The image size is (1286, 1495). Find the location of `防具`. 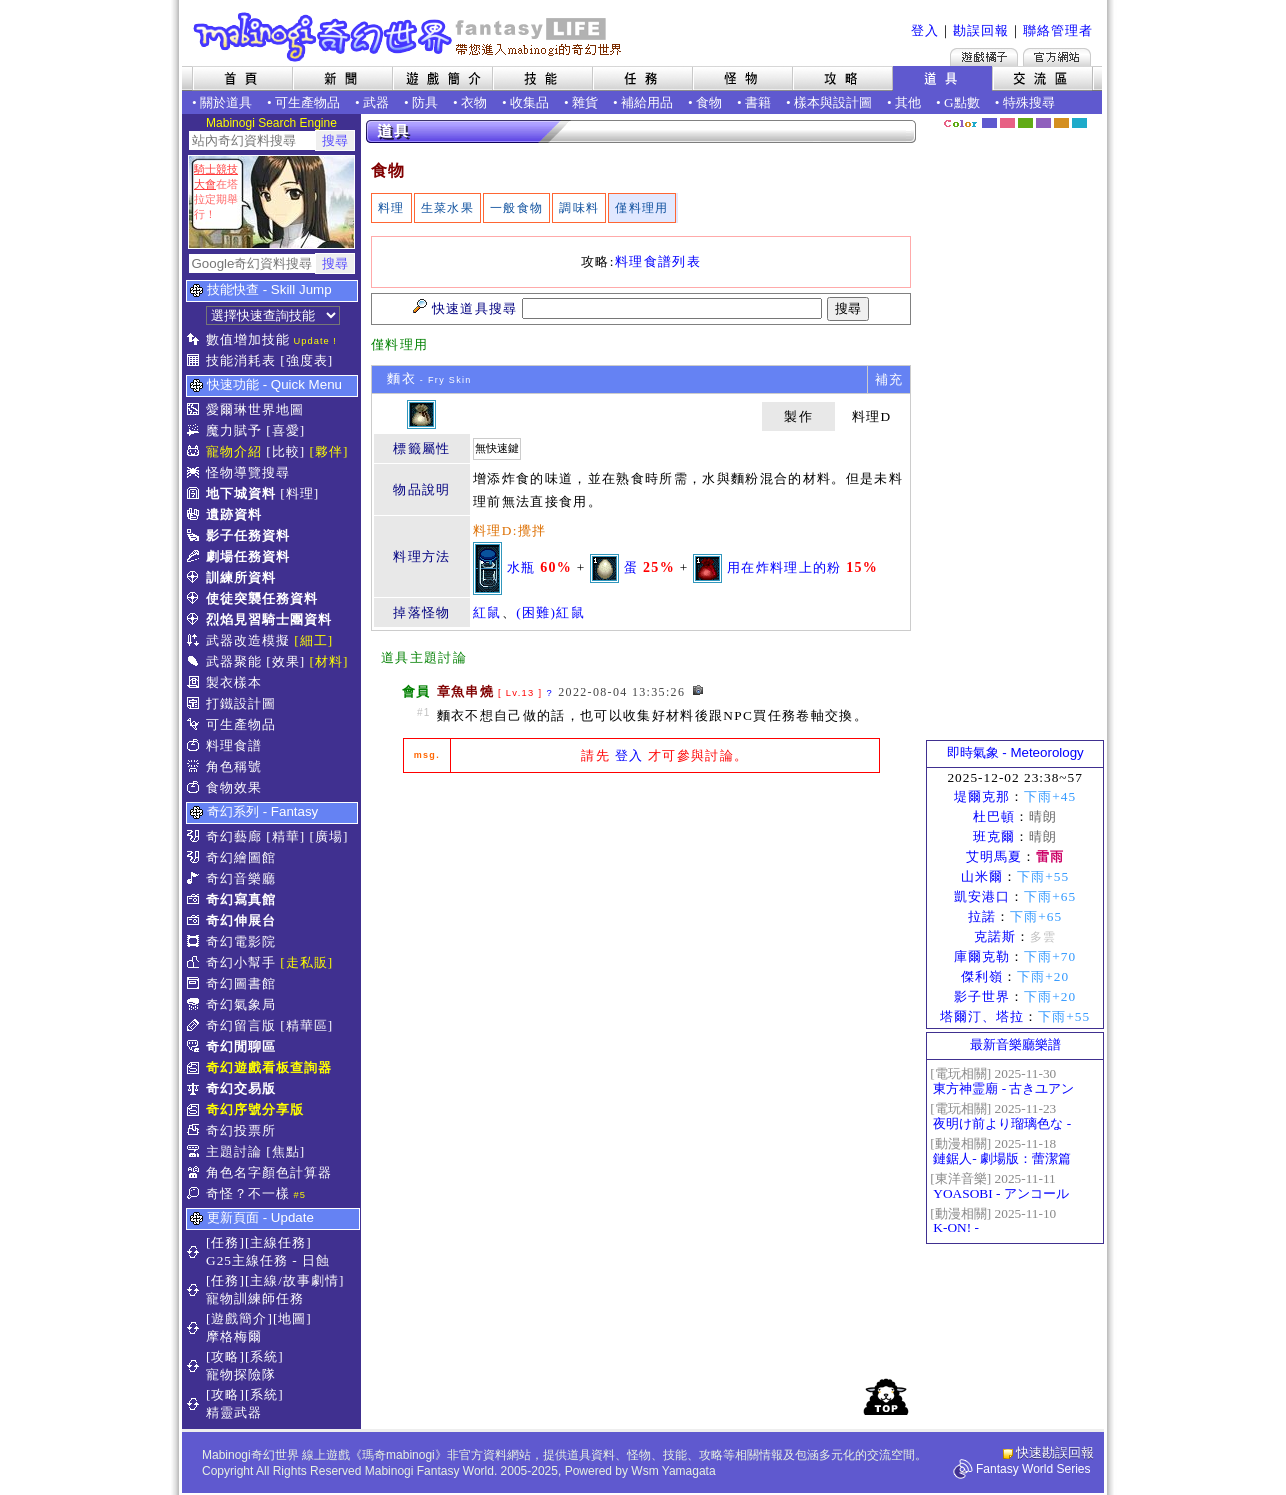

防具 is located at coordinates (425, 102).